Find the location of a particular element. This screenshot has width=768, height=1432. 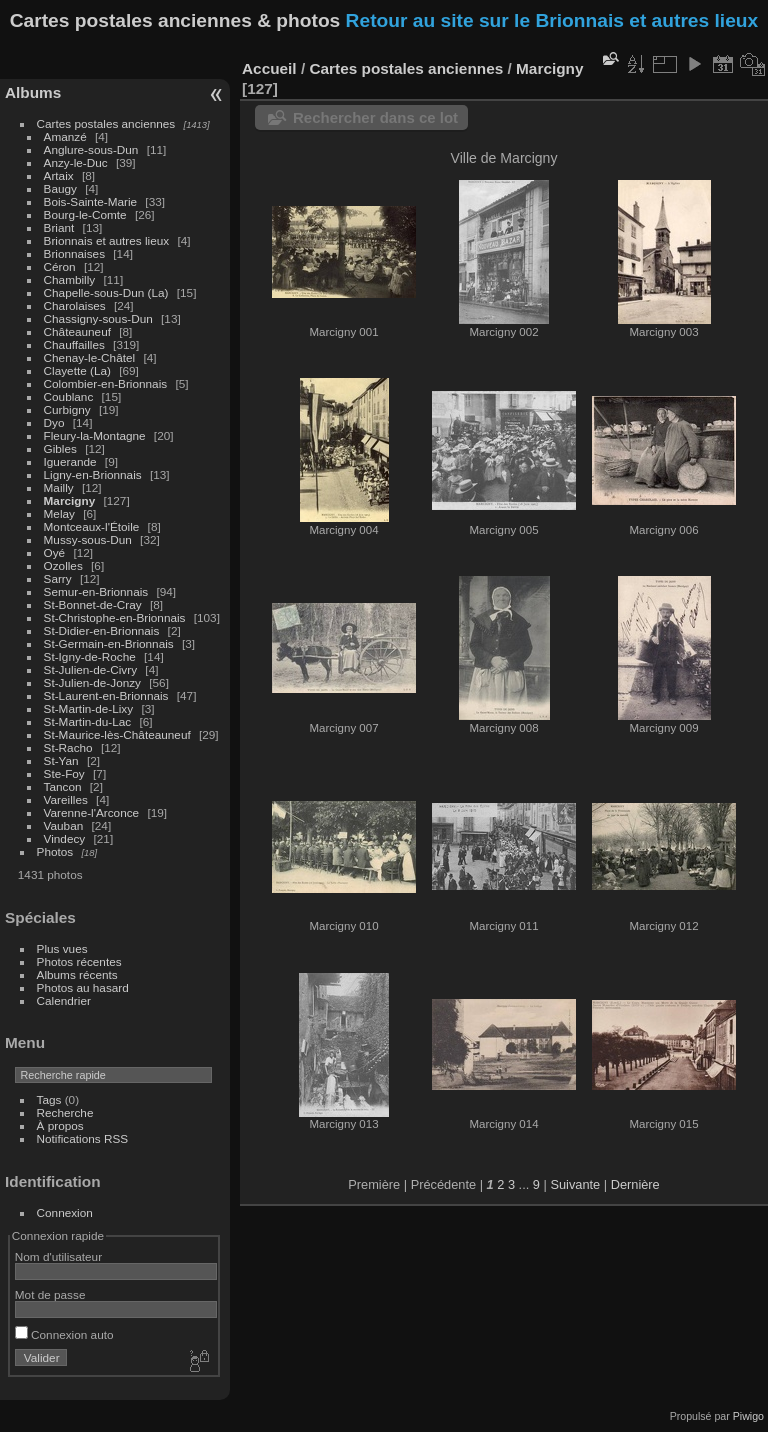

Charolaises is located at coordinates (75, 305).